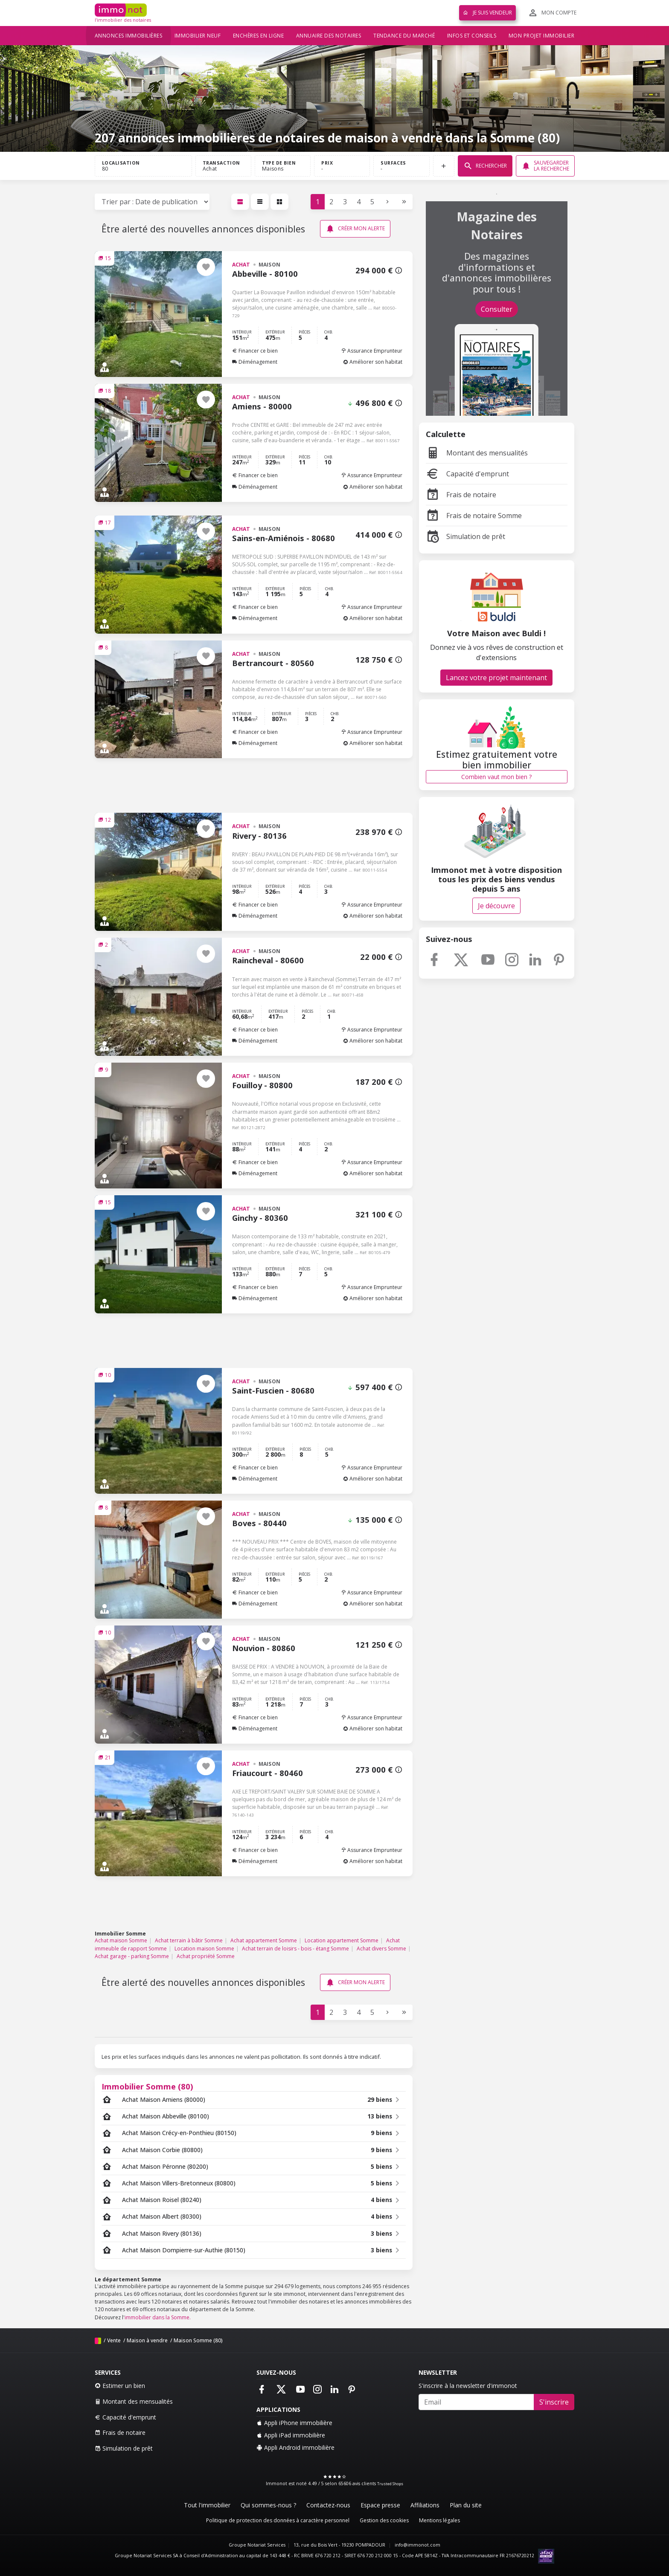  I want to click on Maison à vendre, so click(147, 2340).